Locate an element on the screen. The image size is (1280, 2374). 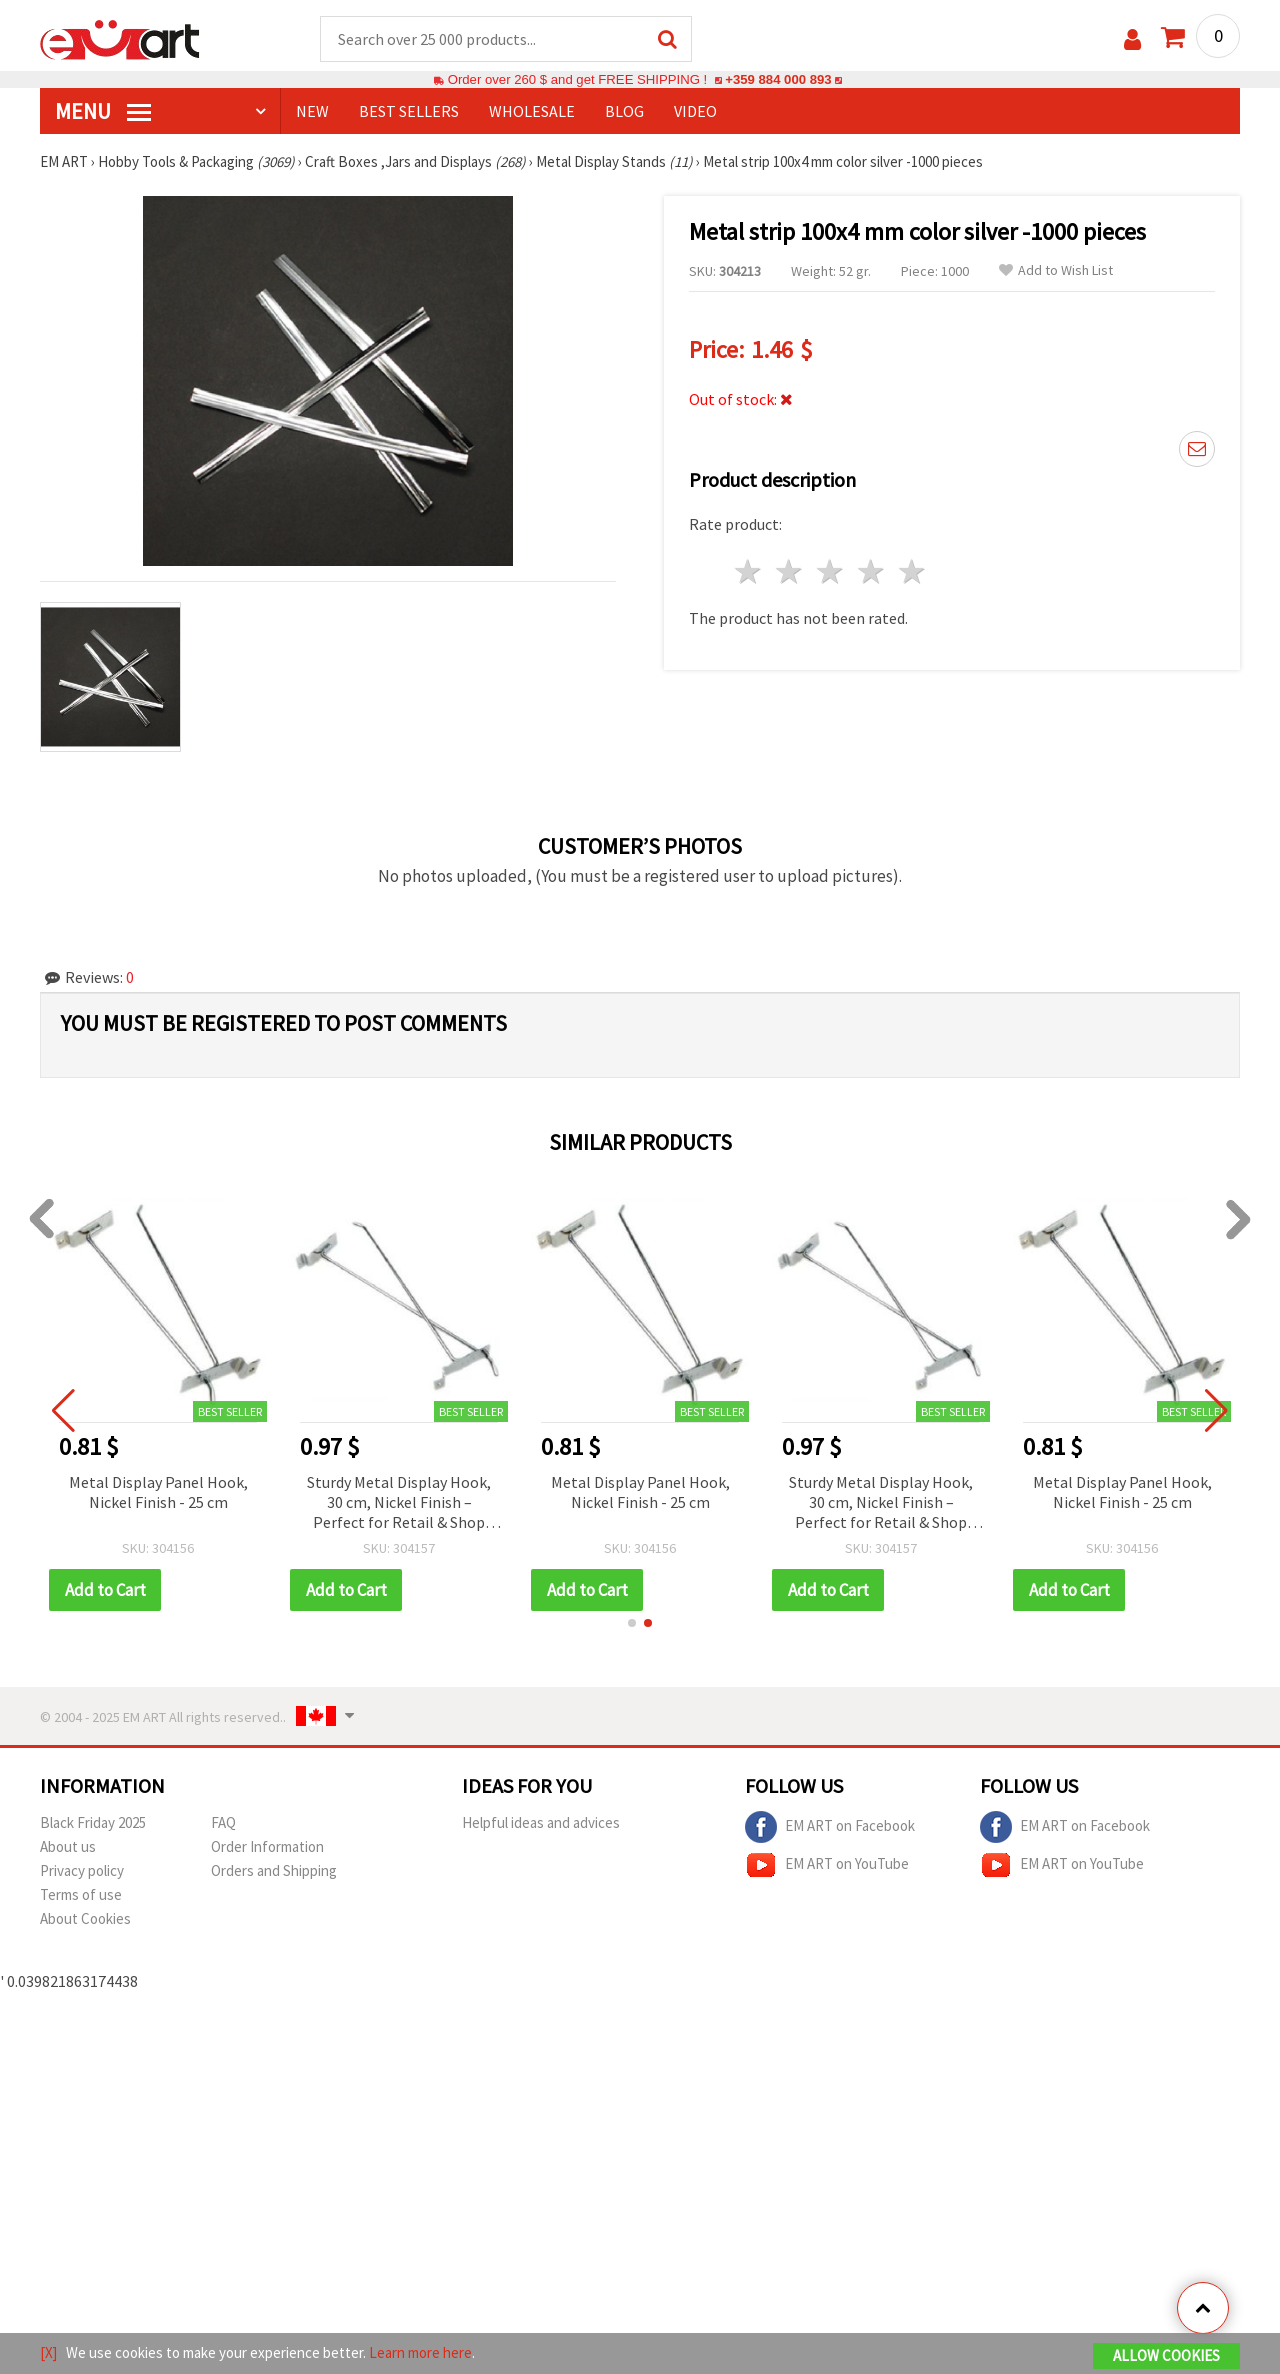
Blog is located at coordinates (624, 111).